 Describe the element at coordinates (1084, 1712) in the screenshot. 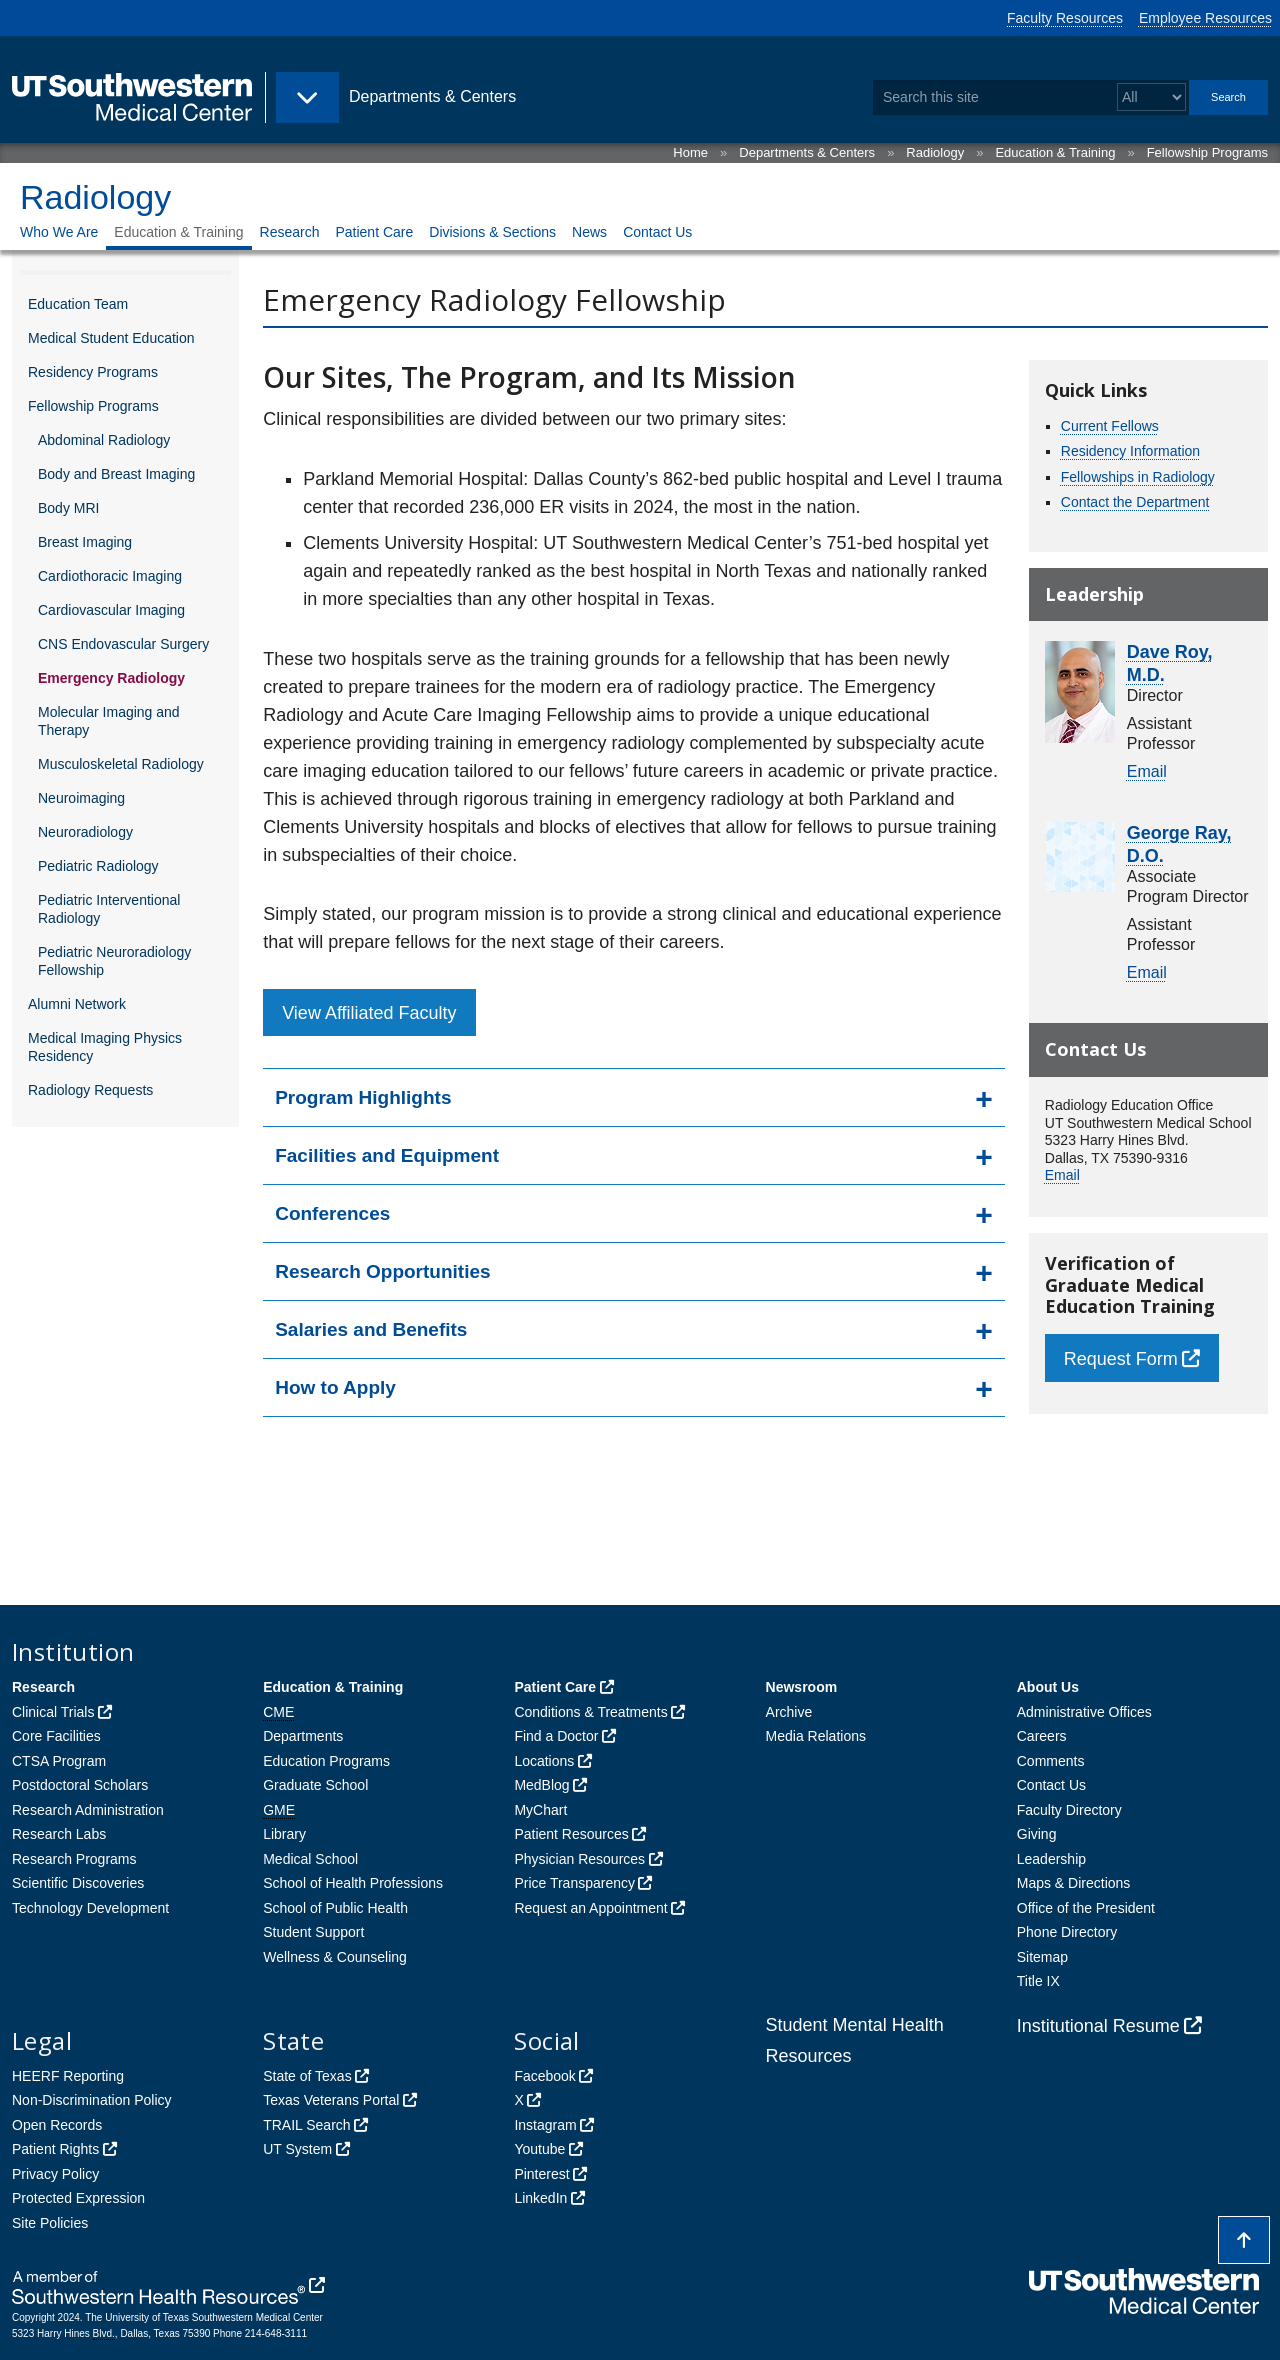

I see `Administrative Offices` at that location.